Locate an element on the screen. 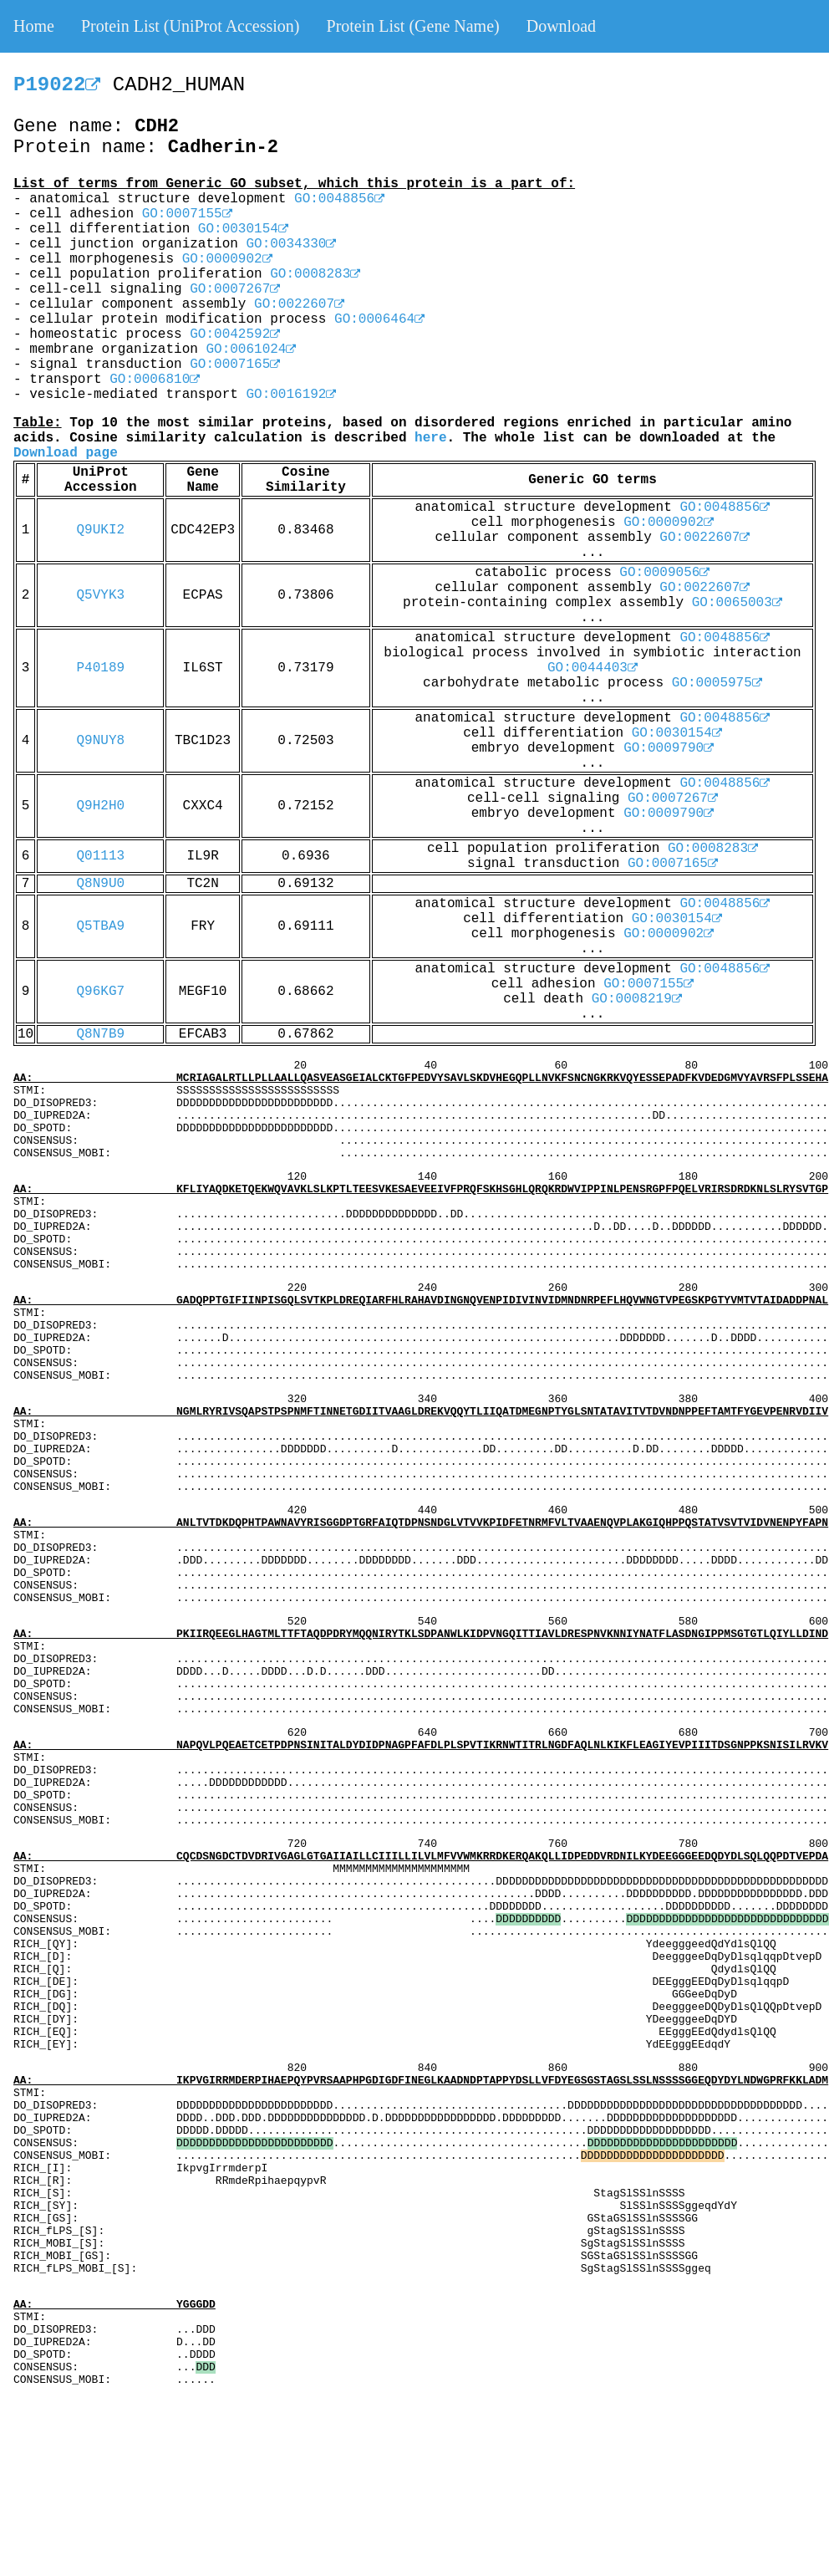 The width and height of the screenshot is (829, 2576). Q9NUY8 is located at coordinates (100, 740).